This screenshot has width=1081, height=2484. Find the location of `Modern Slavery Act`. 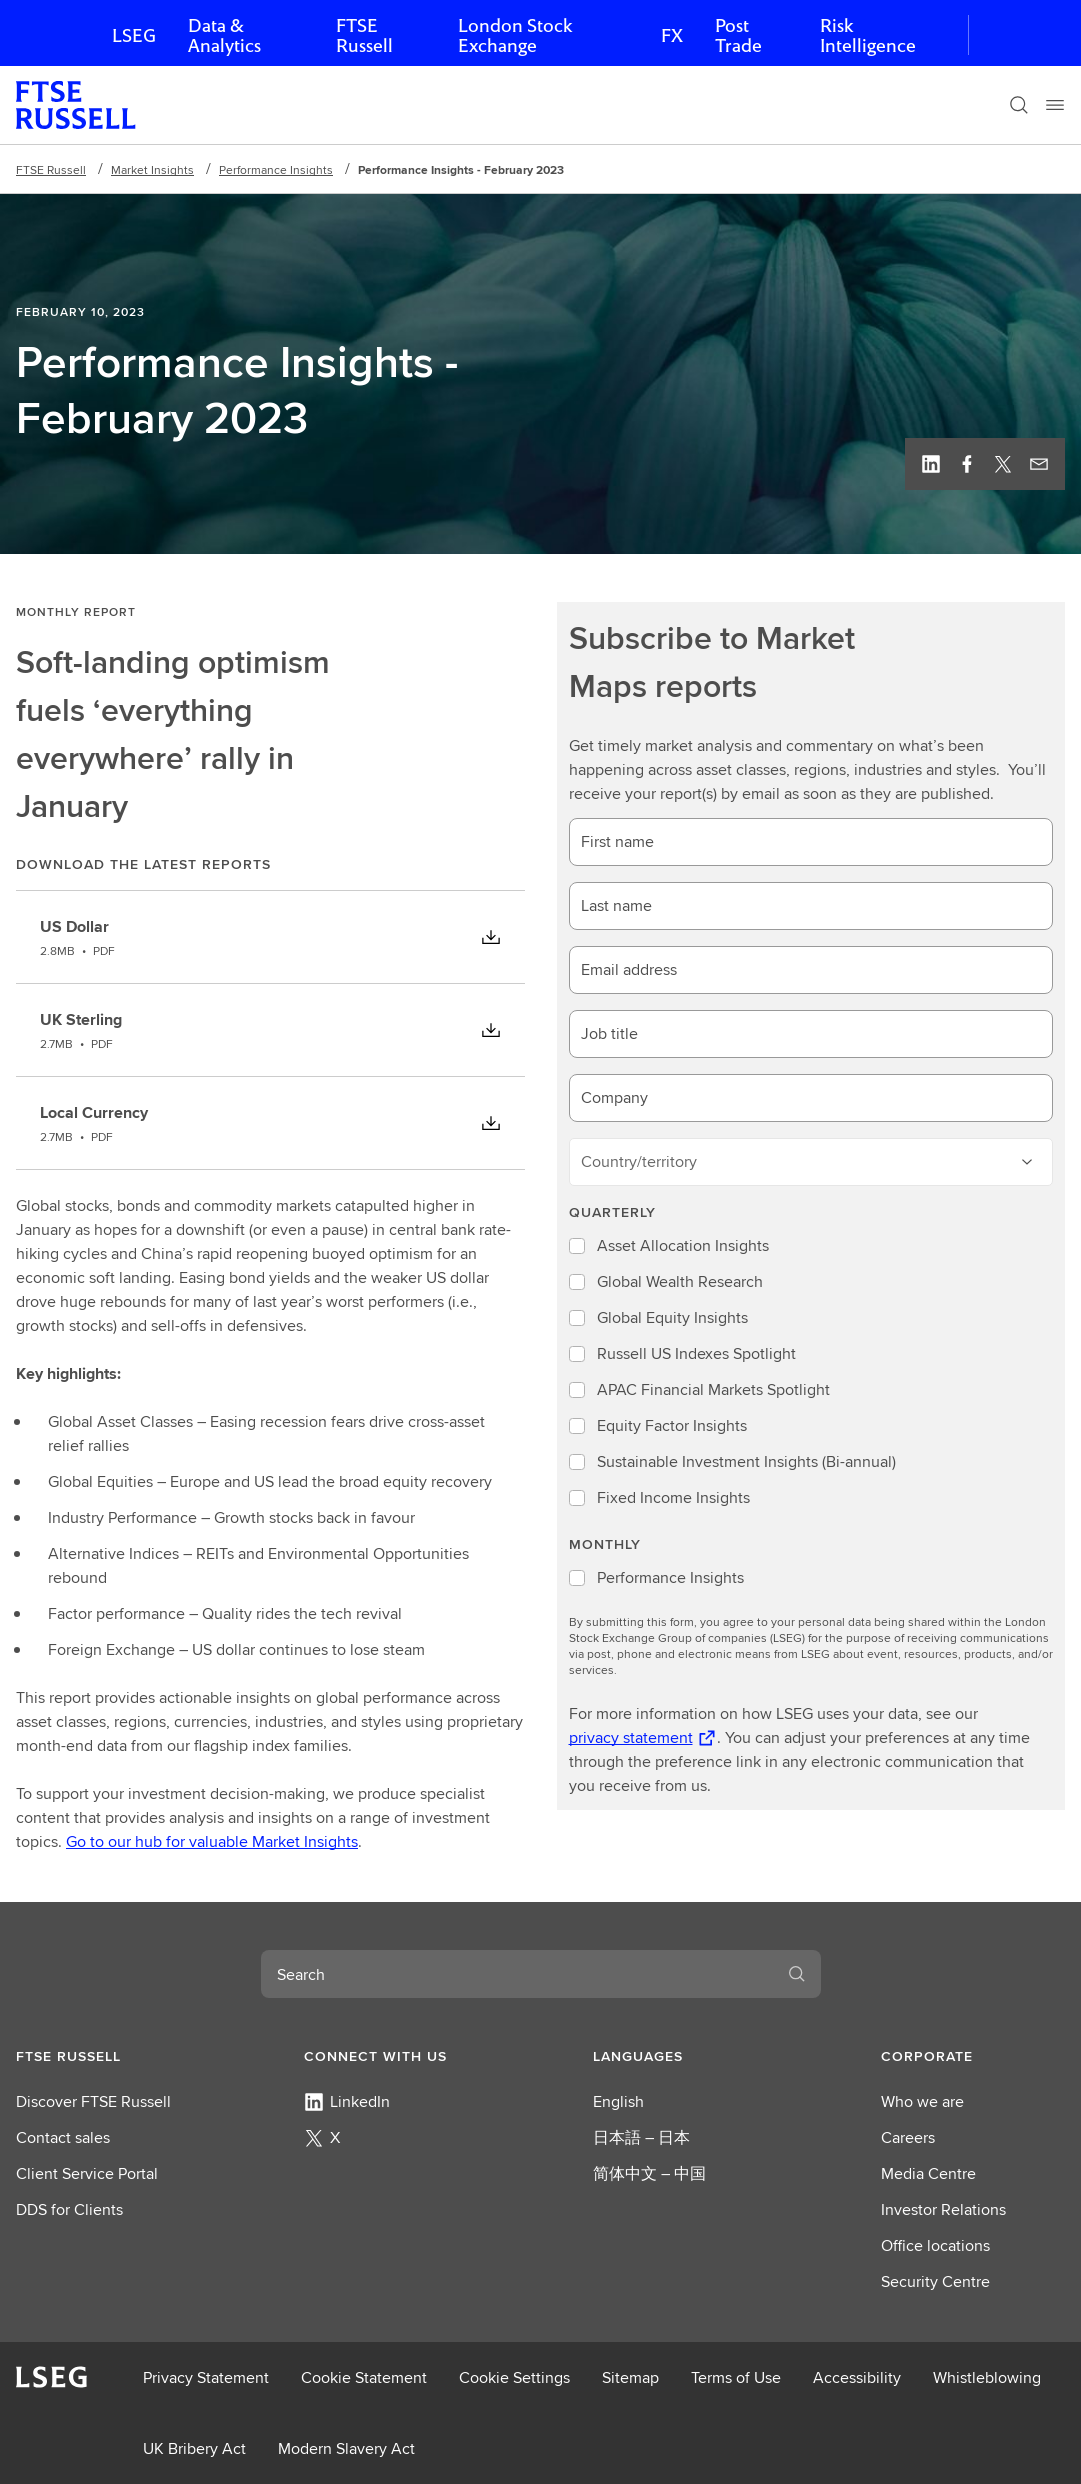

Modern Slavery Act is located at coordinates (346, 2448).